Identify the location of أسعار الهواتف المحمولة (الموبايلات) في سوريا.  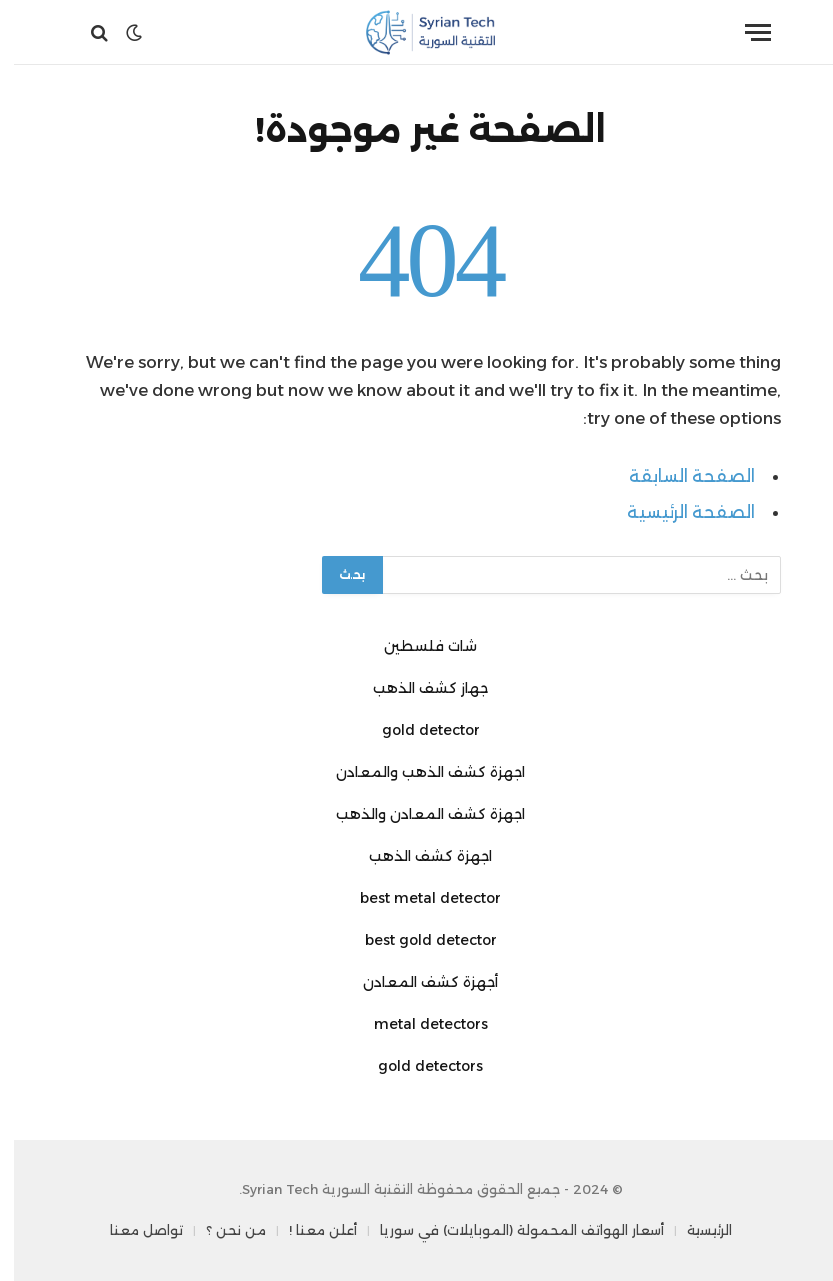
(508, 1230).